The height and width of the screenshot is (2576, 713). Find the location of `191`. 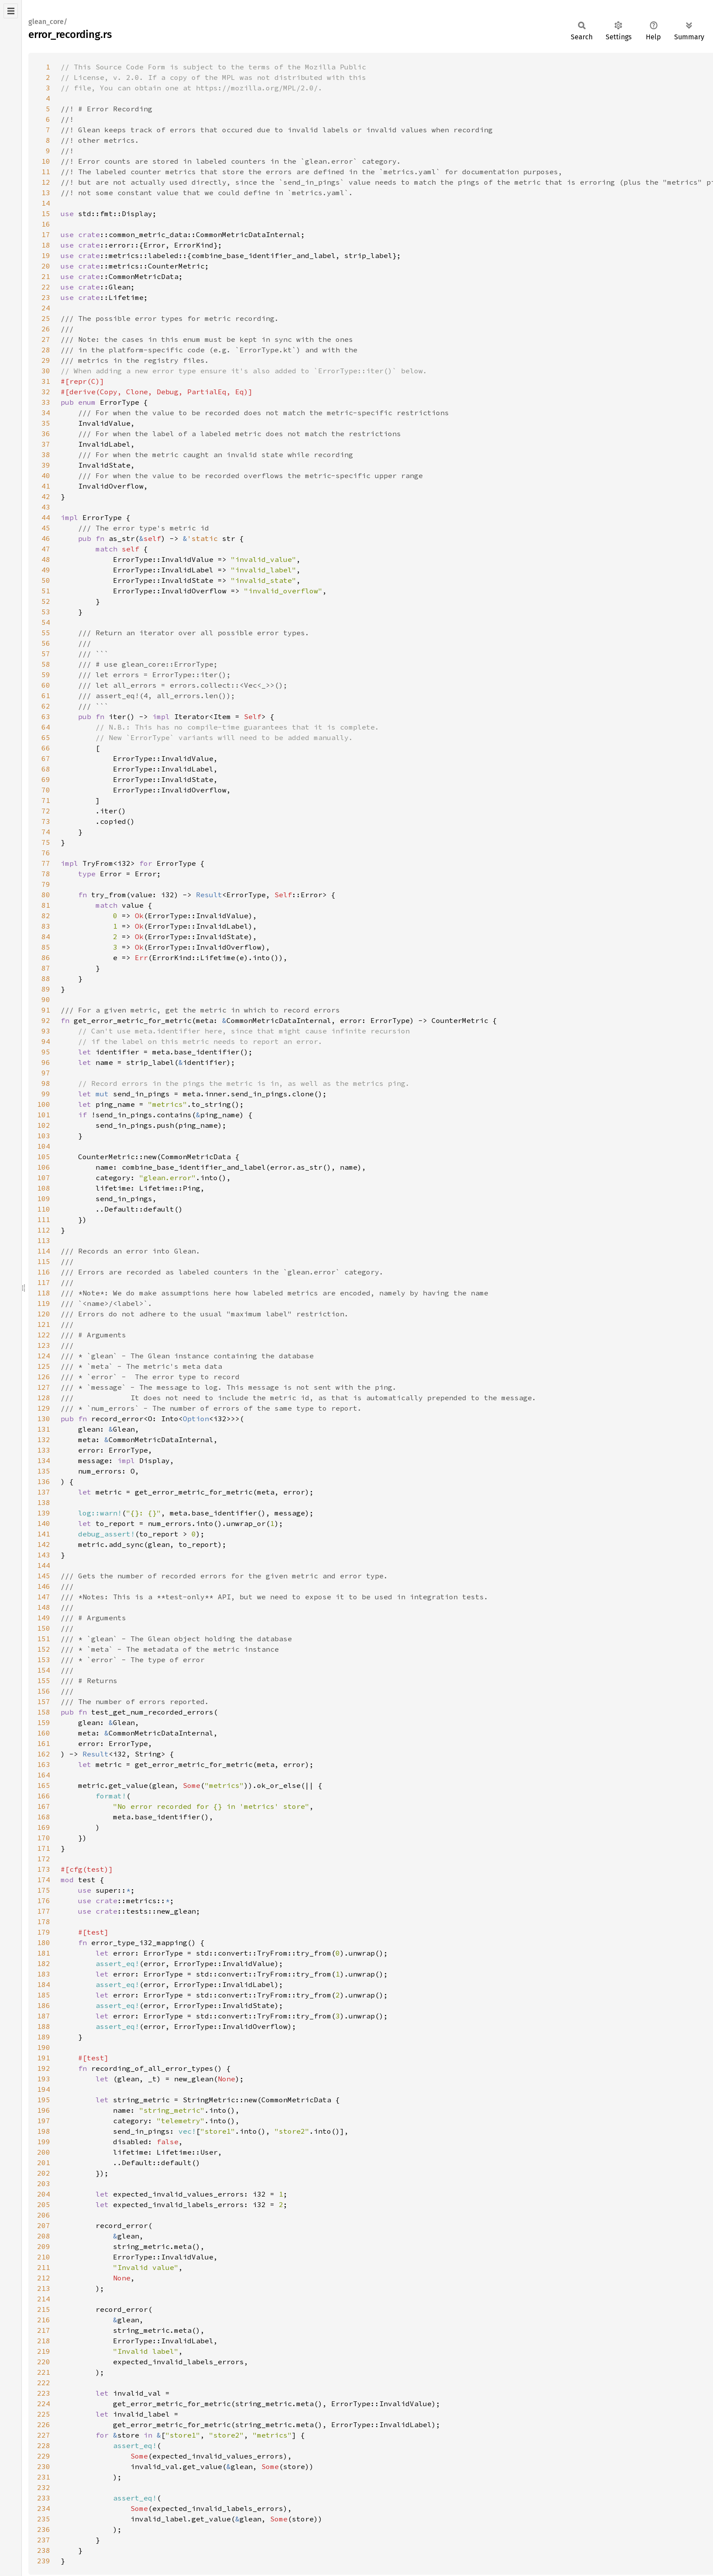

191 is located at coordinates (43, 2057).